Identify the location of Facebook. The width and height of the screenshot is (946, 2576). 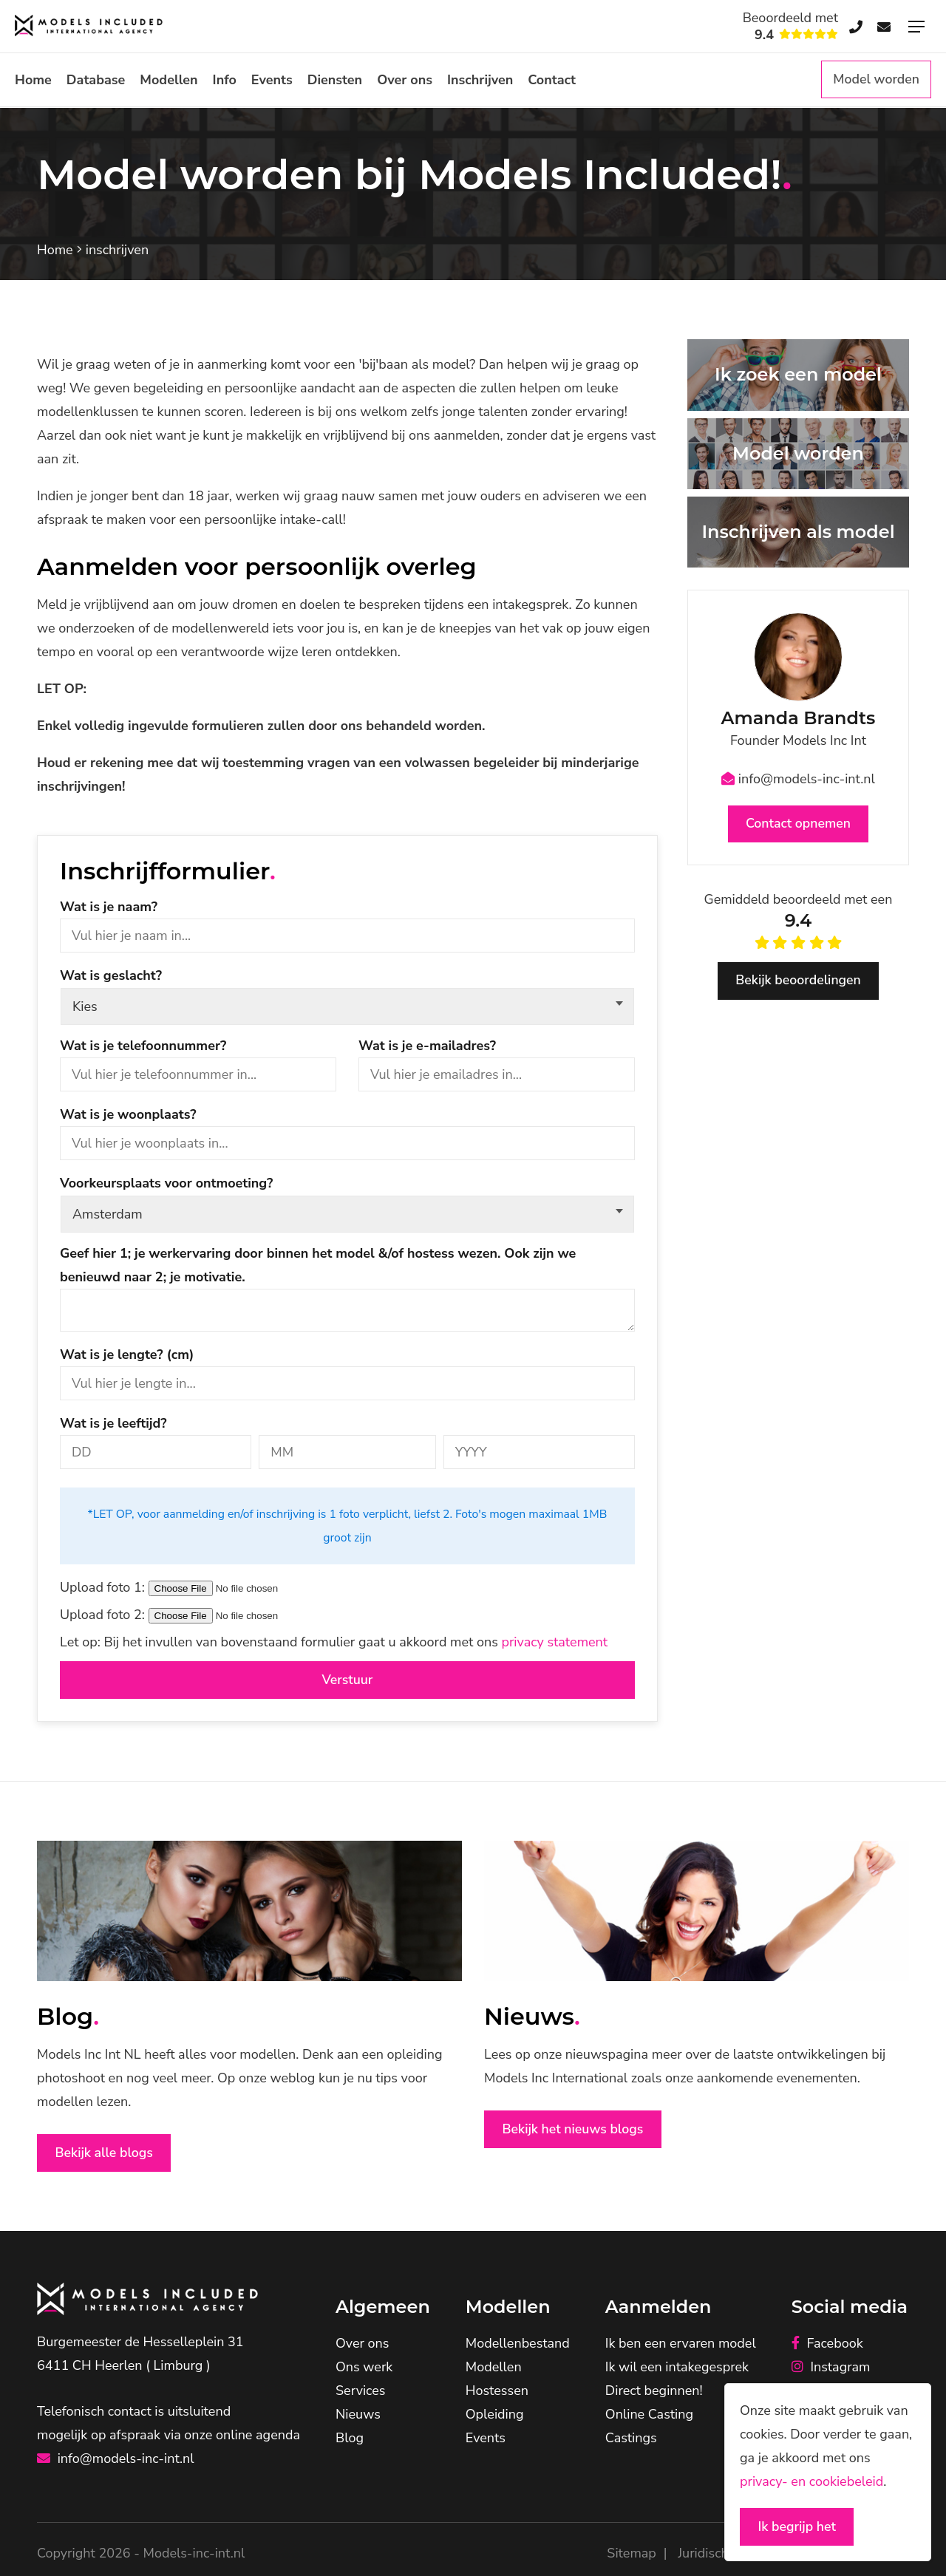
(827, 2345).